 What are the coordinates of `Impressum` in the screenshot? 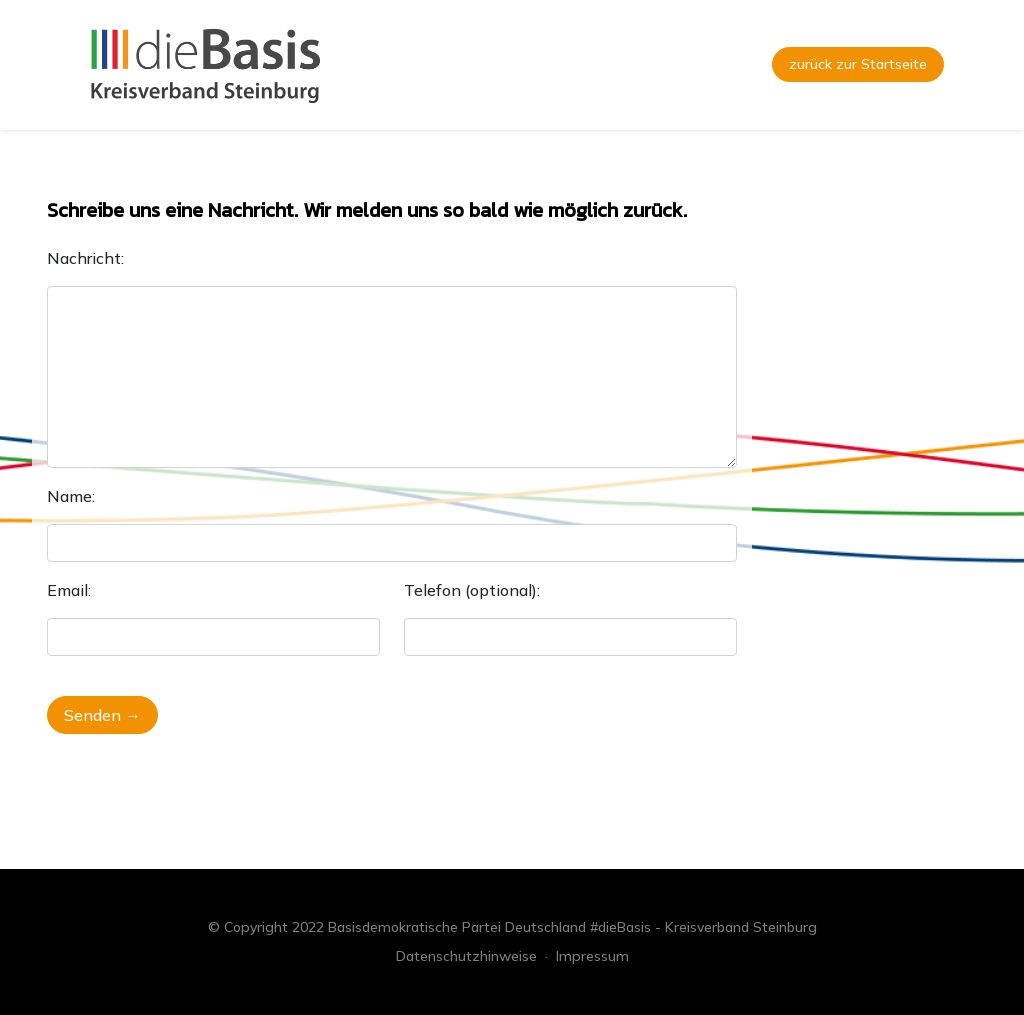 It's located at (592, 956).